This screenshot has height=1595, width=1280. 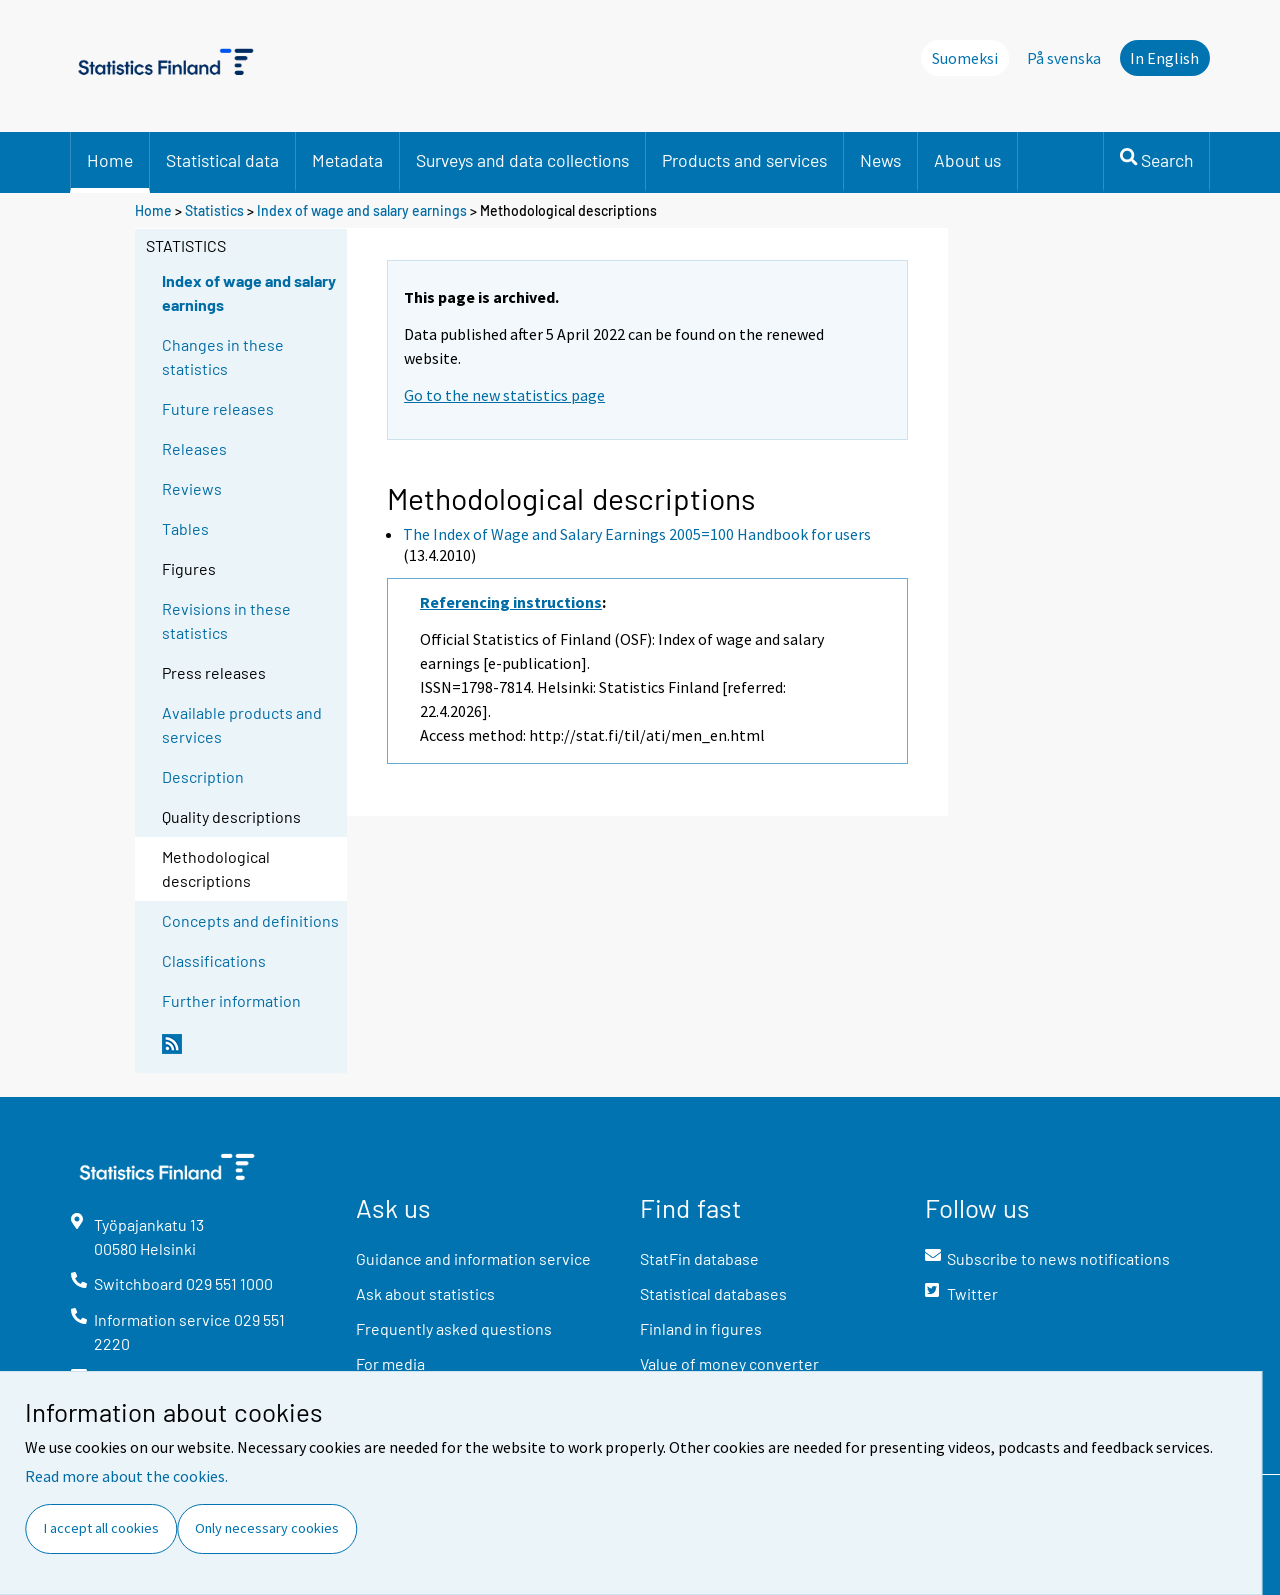 I want to click on Available products and services, so click(x=242, y=724).